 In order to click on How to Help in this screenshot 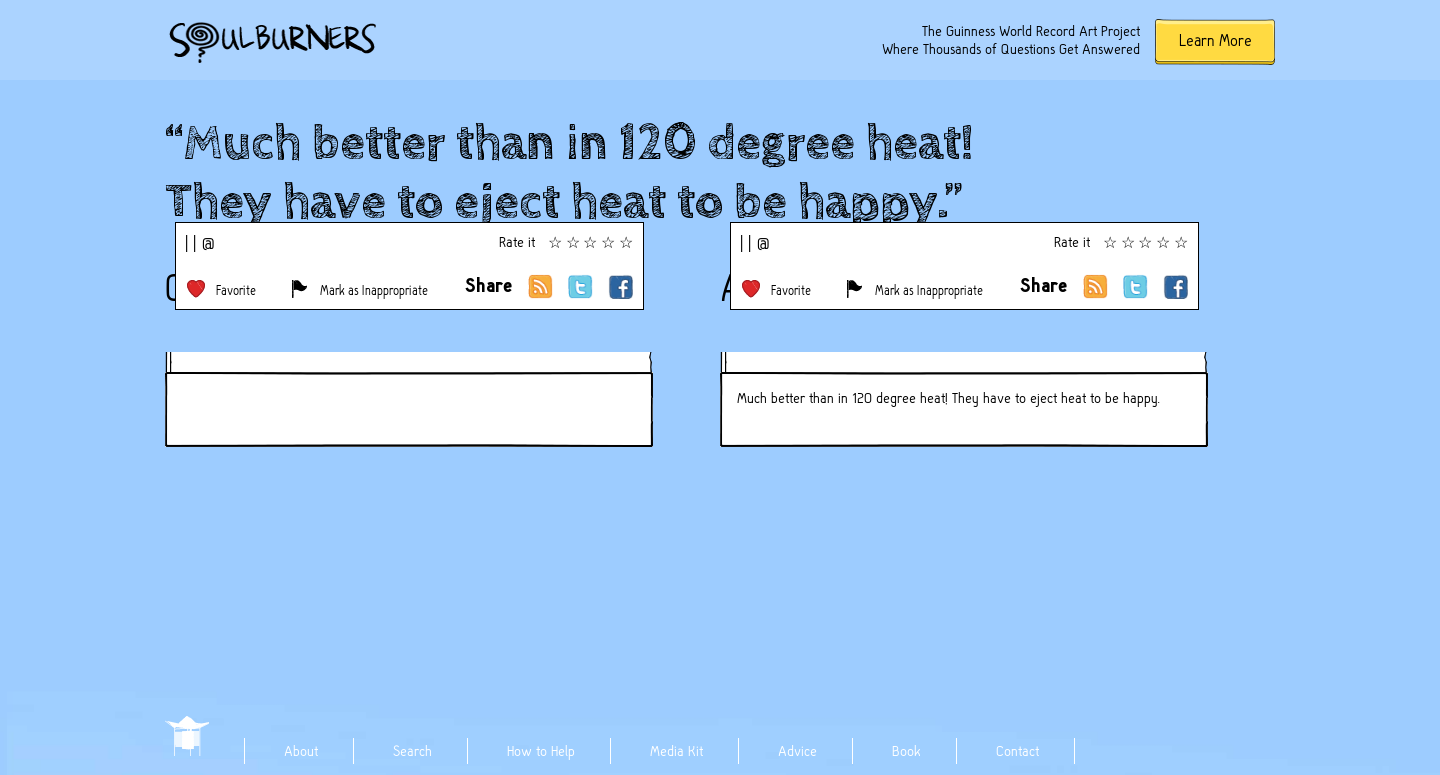, I will do `click(541, 751)`.